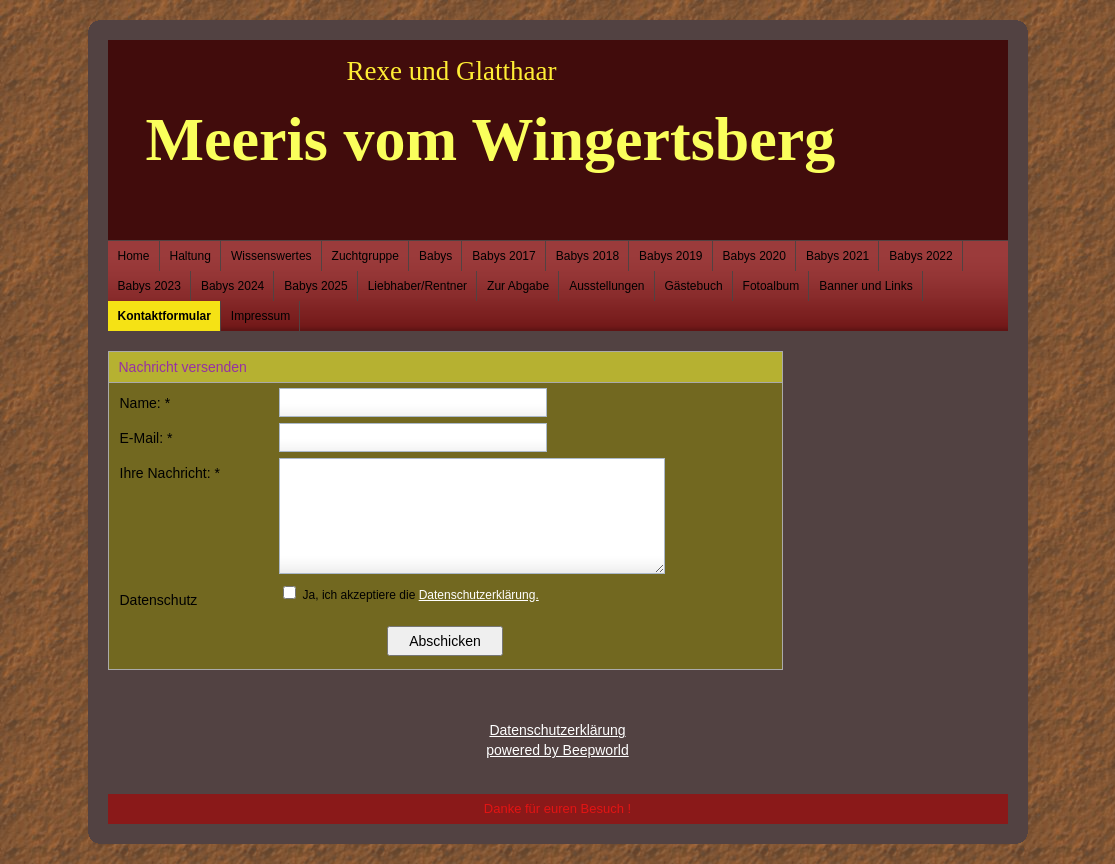  I want to click on Datenschutzerklärung., so click(479, 595).